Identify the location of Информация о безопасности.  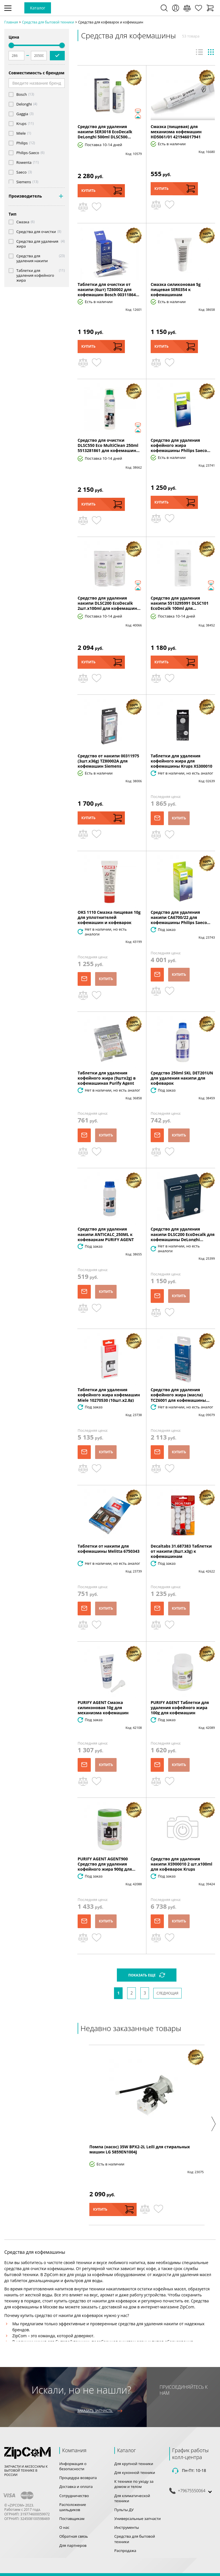
(73, 2466).